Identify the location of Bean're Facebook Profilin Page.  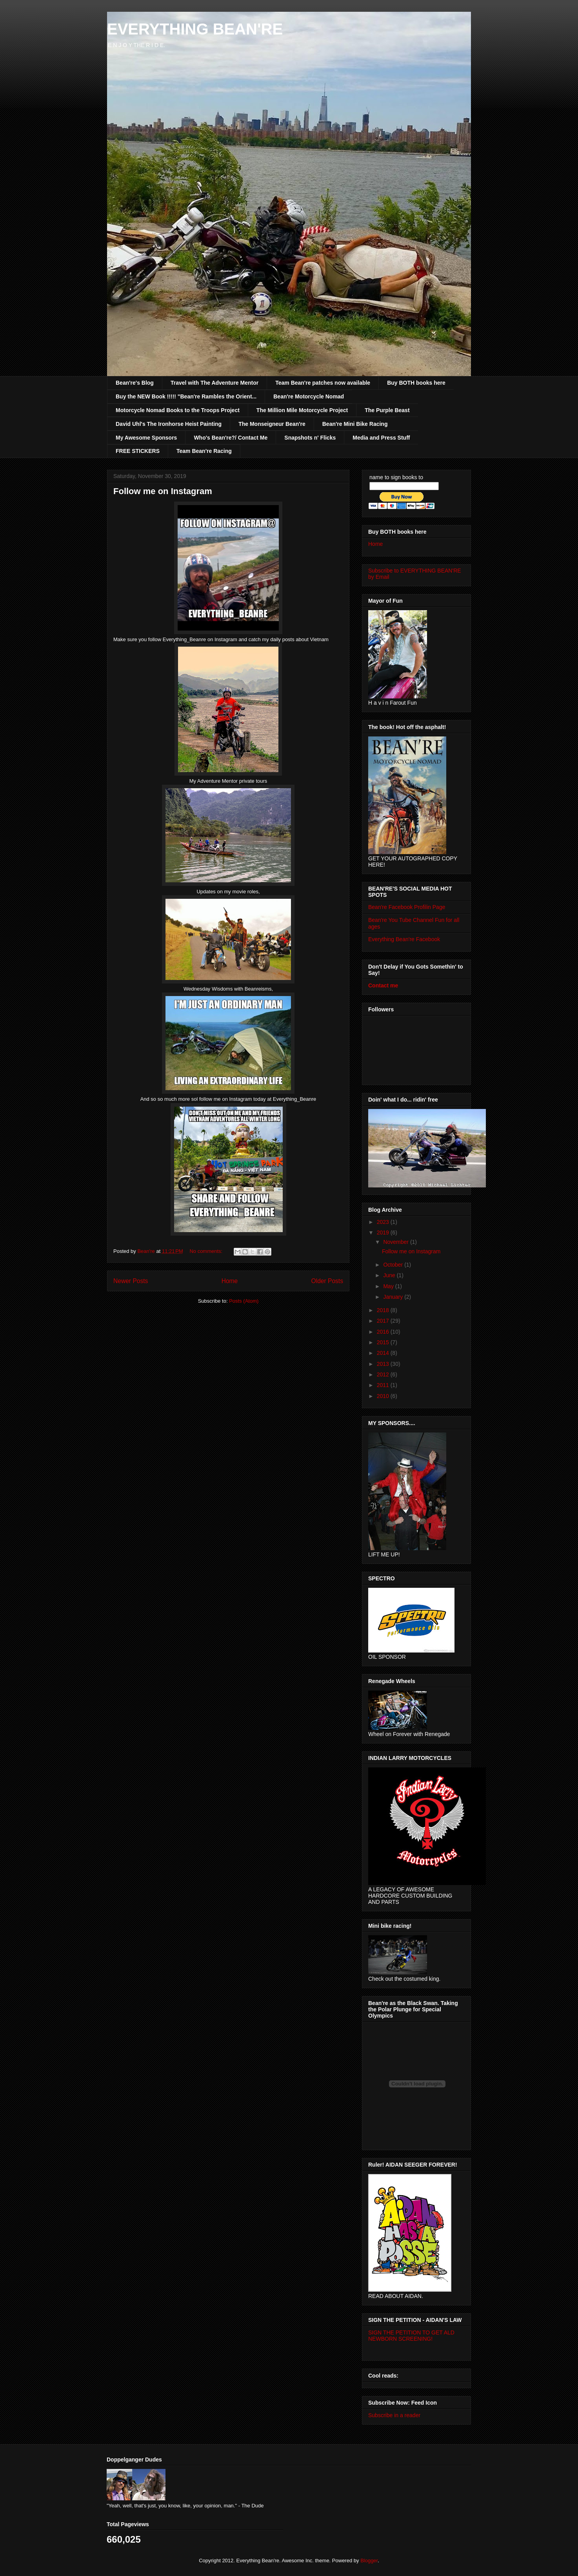
(406, 907).